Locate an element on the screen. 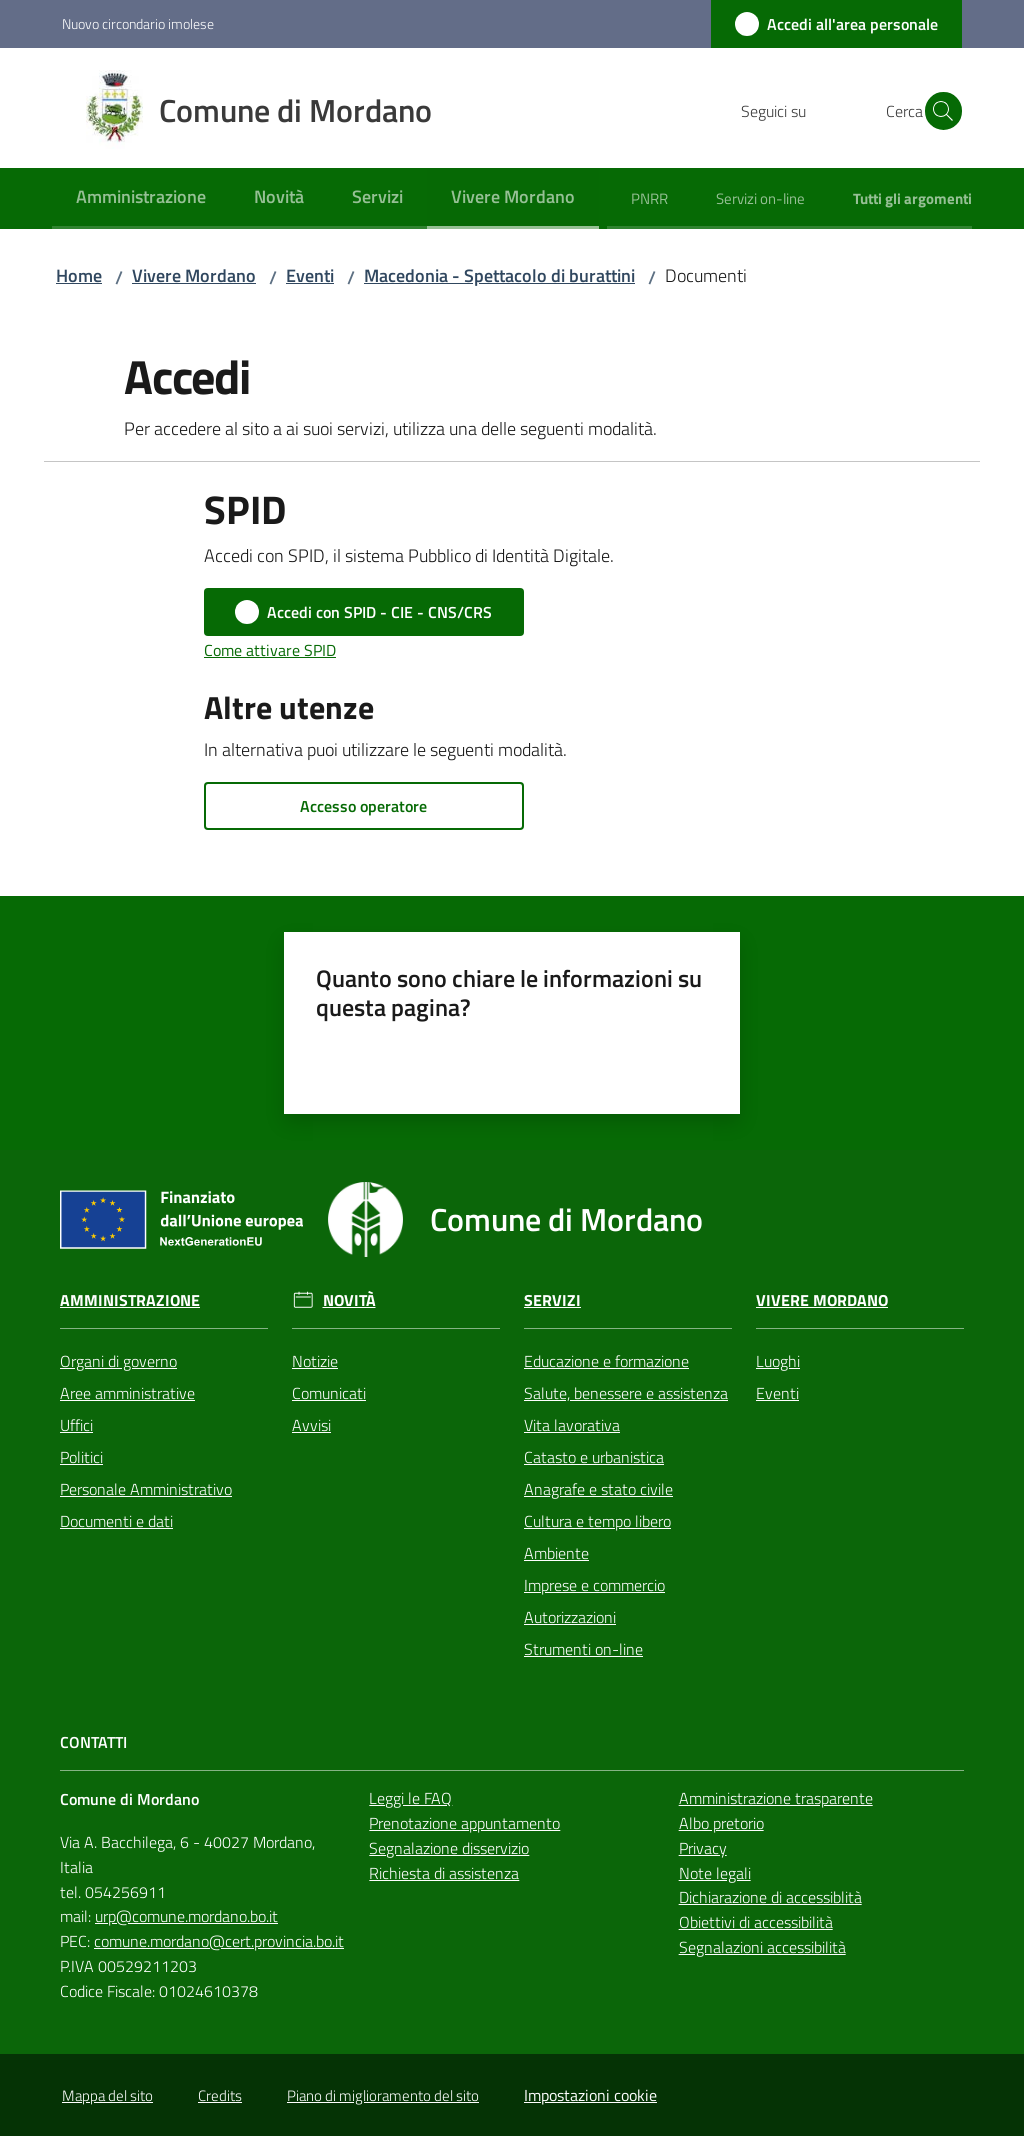 Image resolution: width=1024 pixels, height=2136 pixels. Segnalazioni accessibilità is located at coordinates (762, 1947).